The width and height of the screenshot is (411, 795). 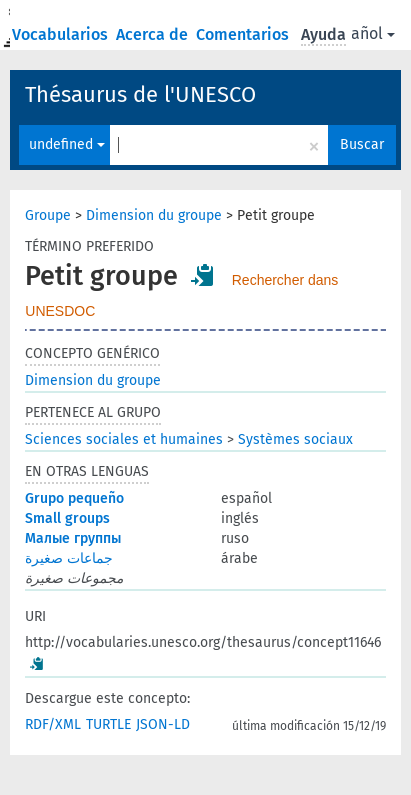 What do you see at coordinates (108, 724) in the screenshot?
I see `TURTLE` at bounding box center [108, 724].